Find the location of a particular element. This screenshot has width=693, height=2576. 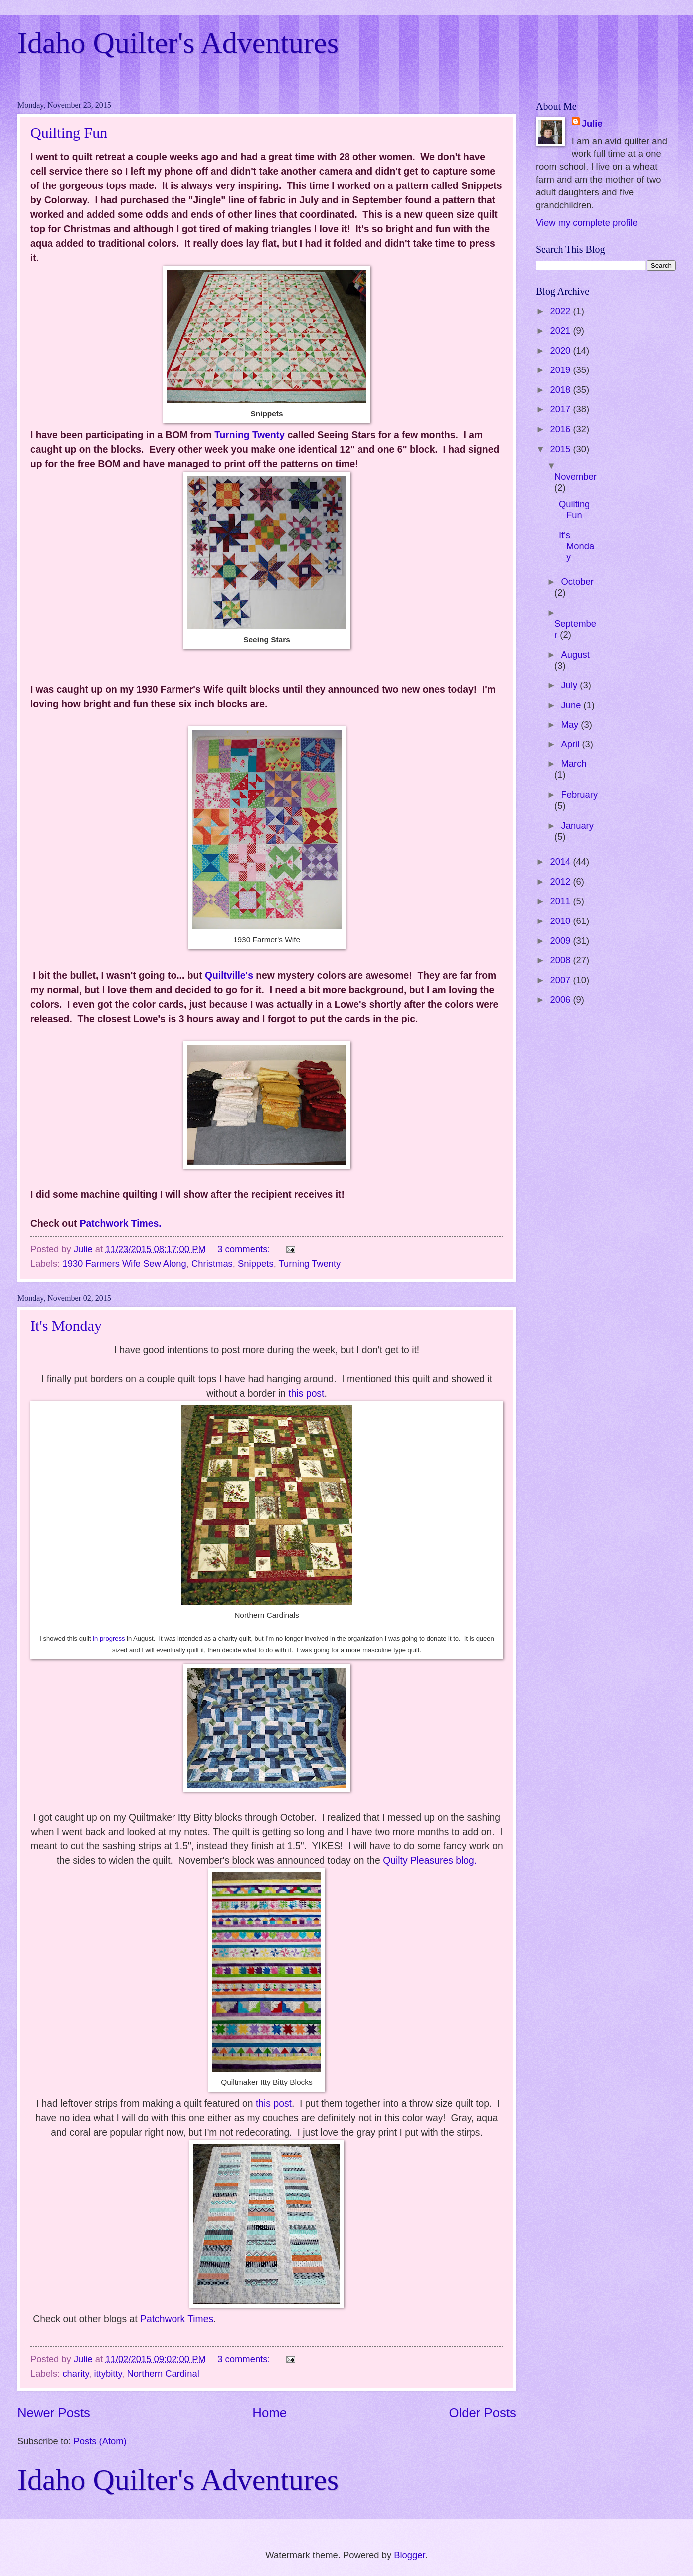

2008 is located at coordinates (561, 960).